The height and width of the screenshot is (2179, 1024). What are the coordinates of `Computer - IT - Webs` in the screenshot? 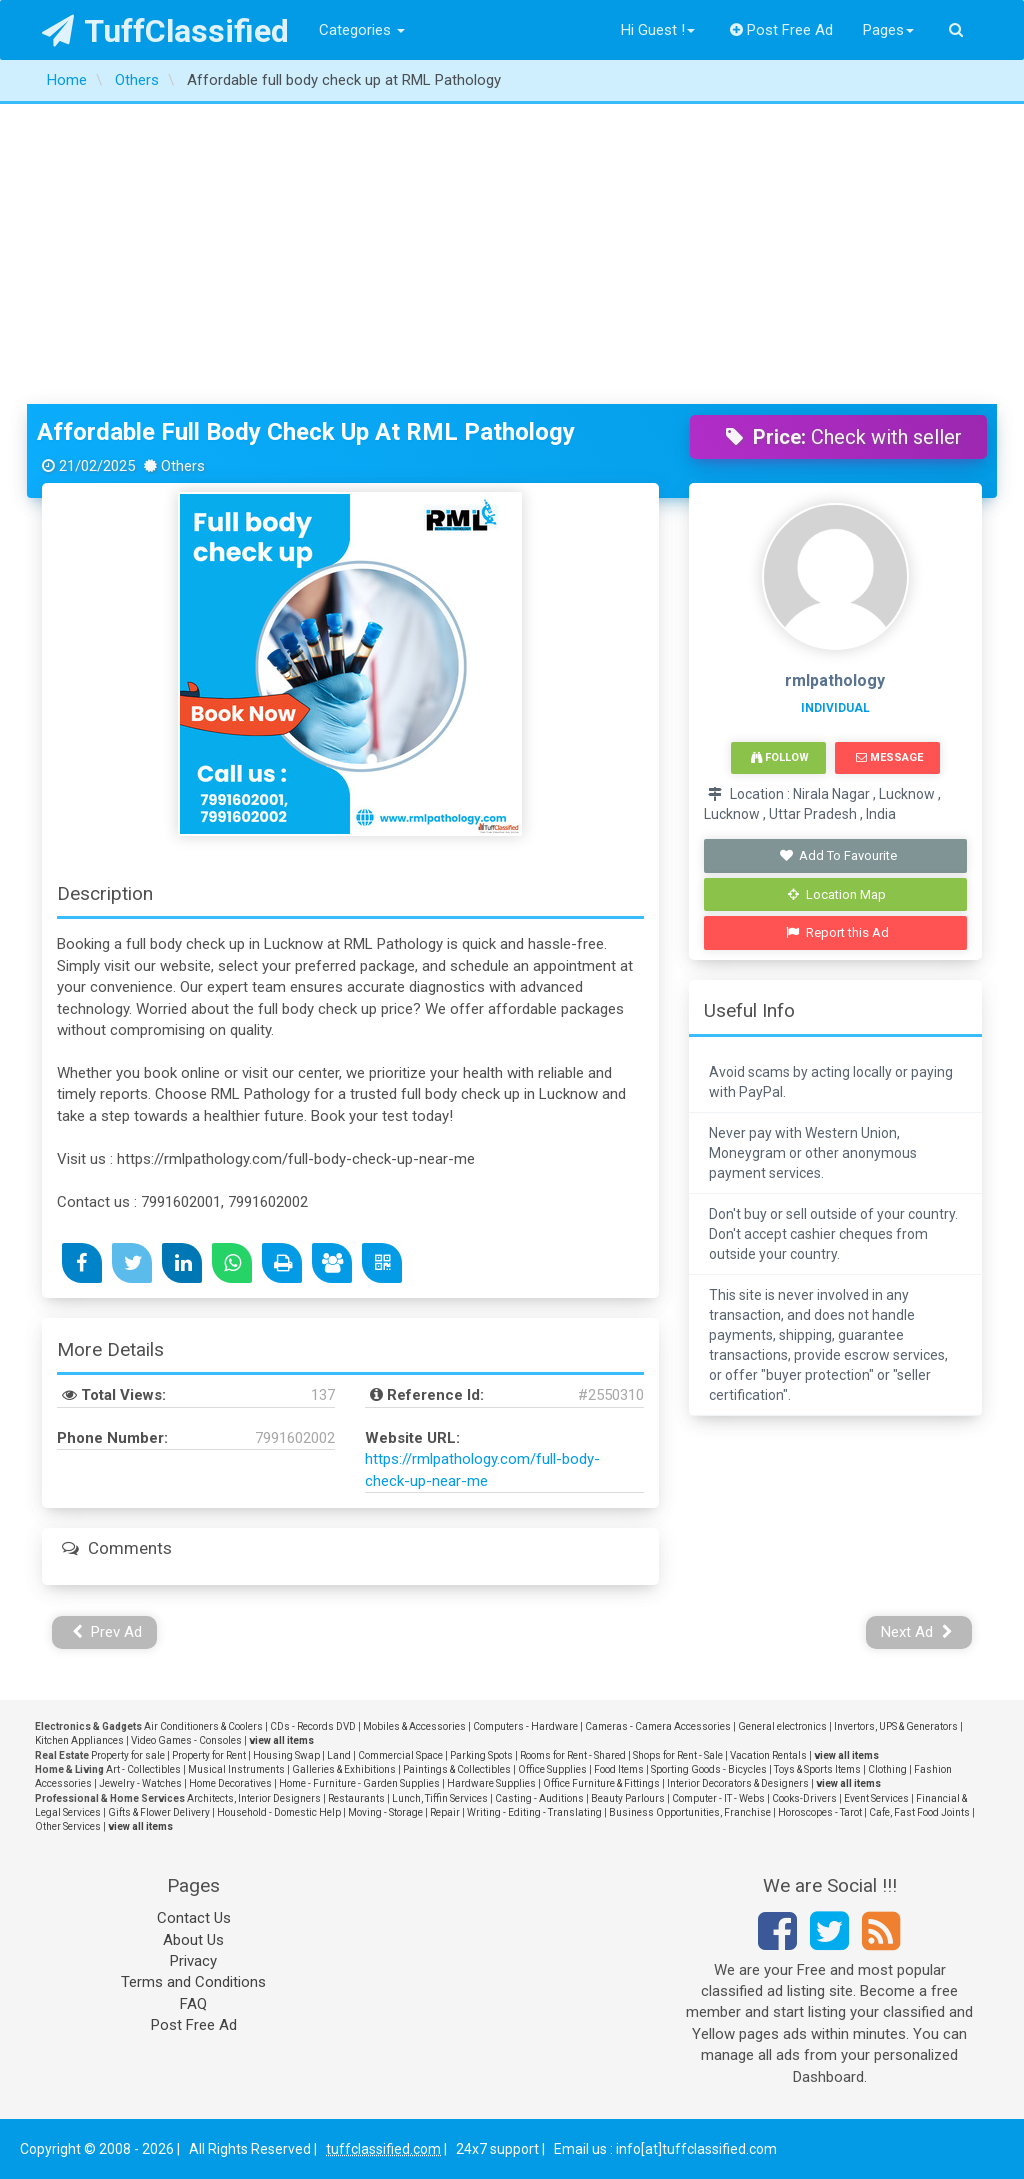 It's located at (718, 1798).